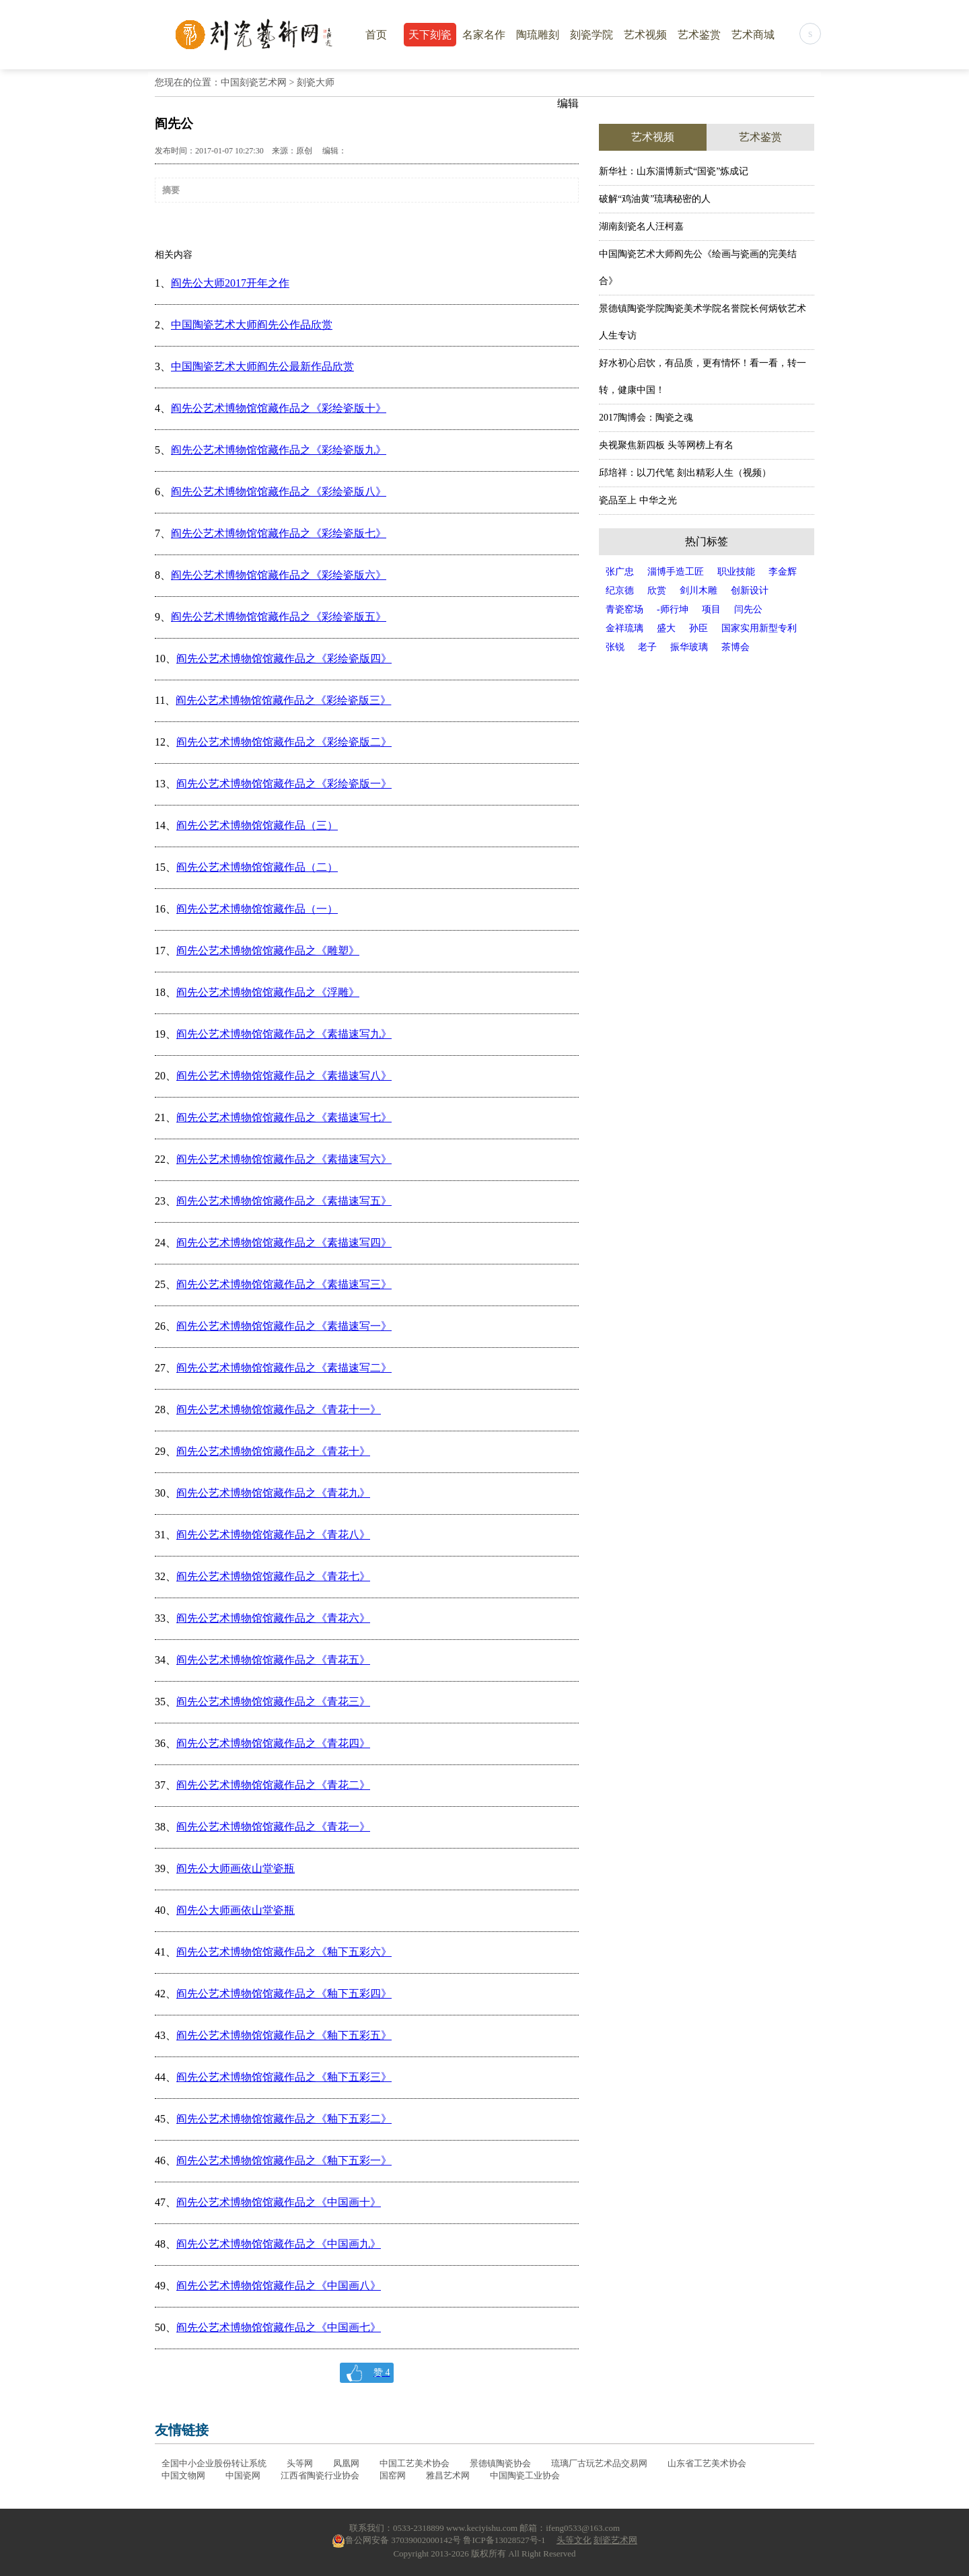 The image size is (969, 2576). Describe the element at coordinates (393, 2475) in the screenshot. I see `国窑网` at that location.